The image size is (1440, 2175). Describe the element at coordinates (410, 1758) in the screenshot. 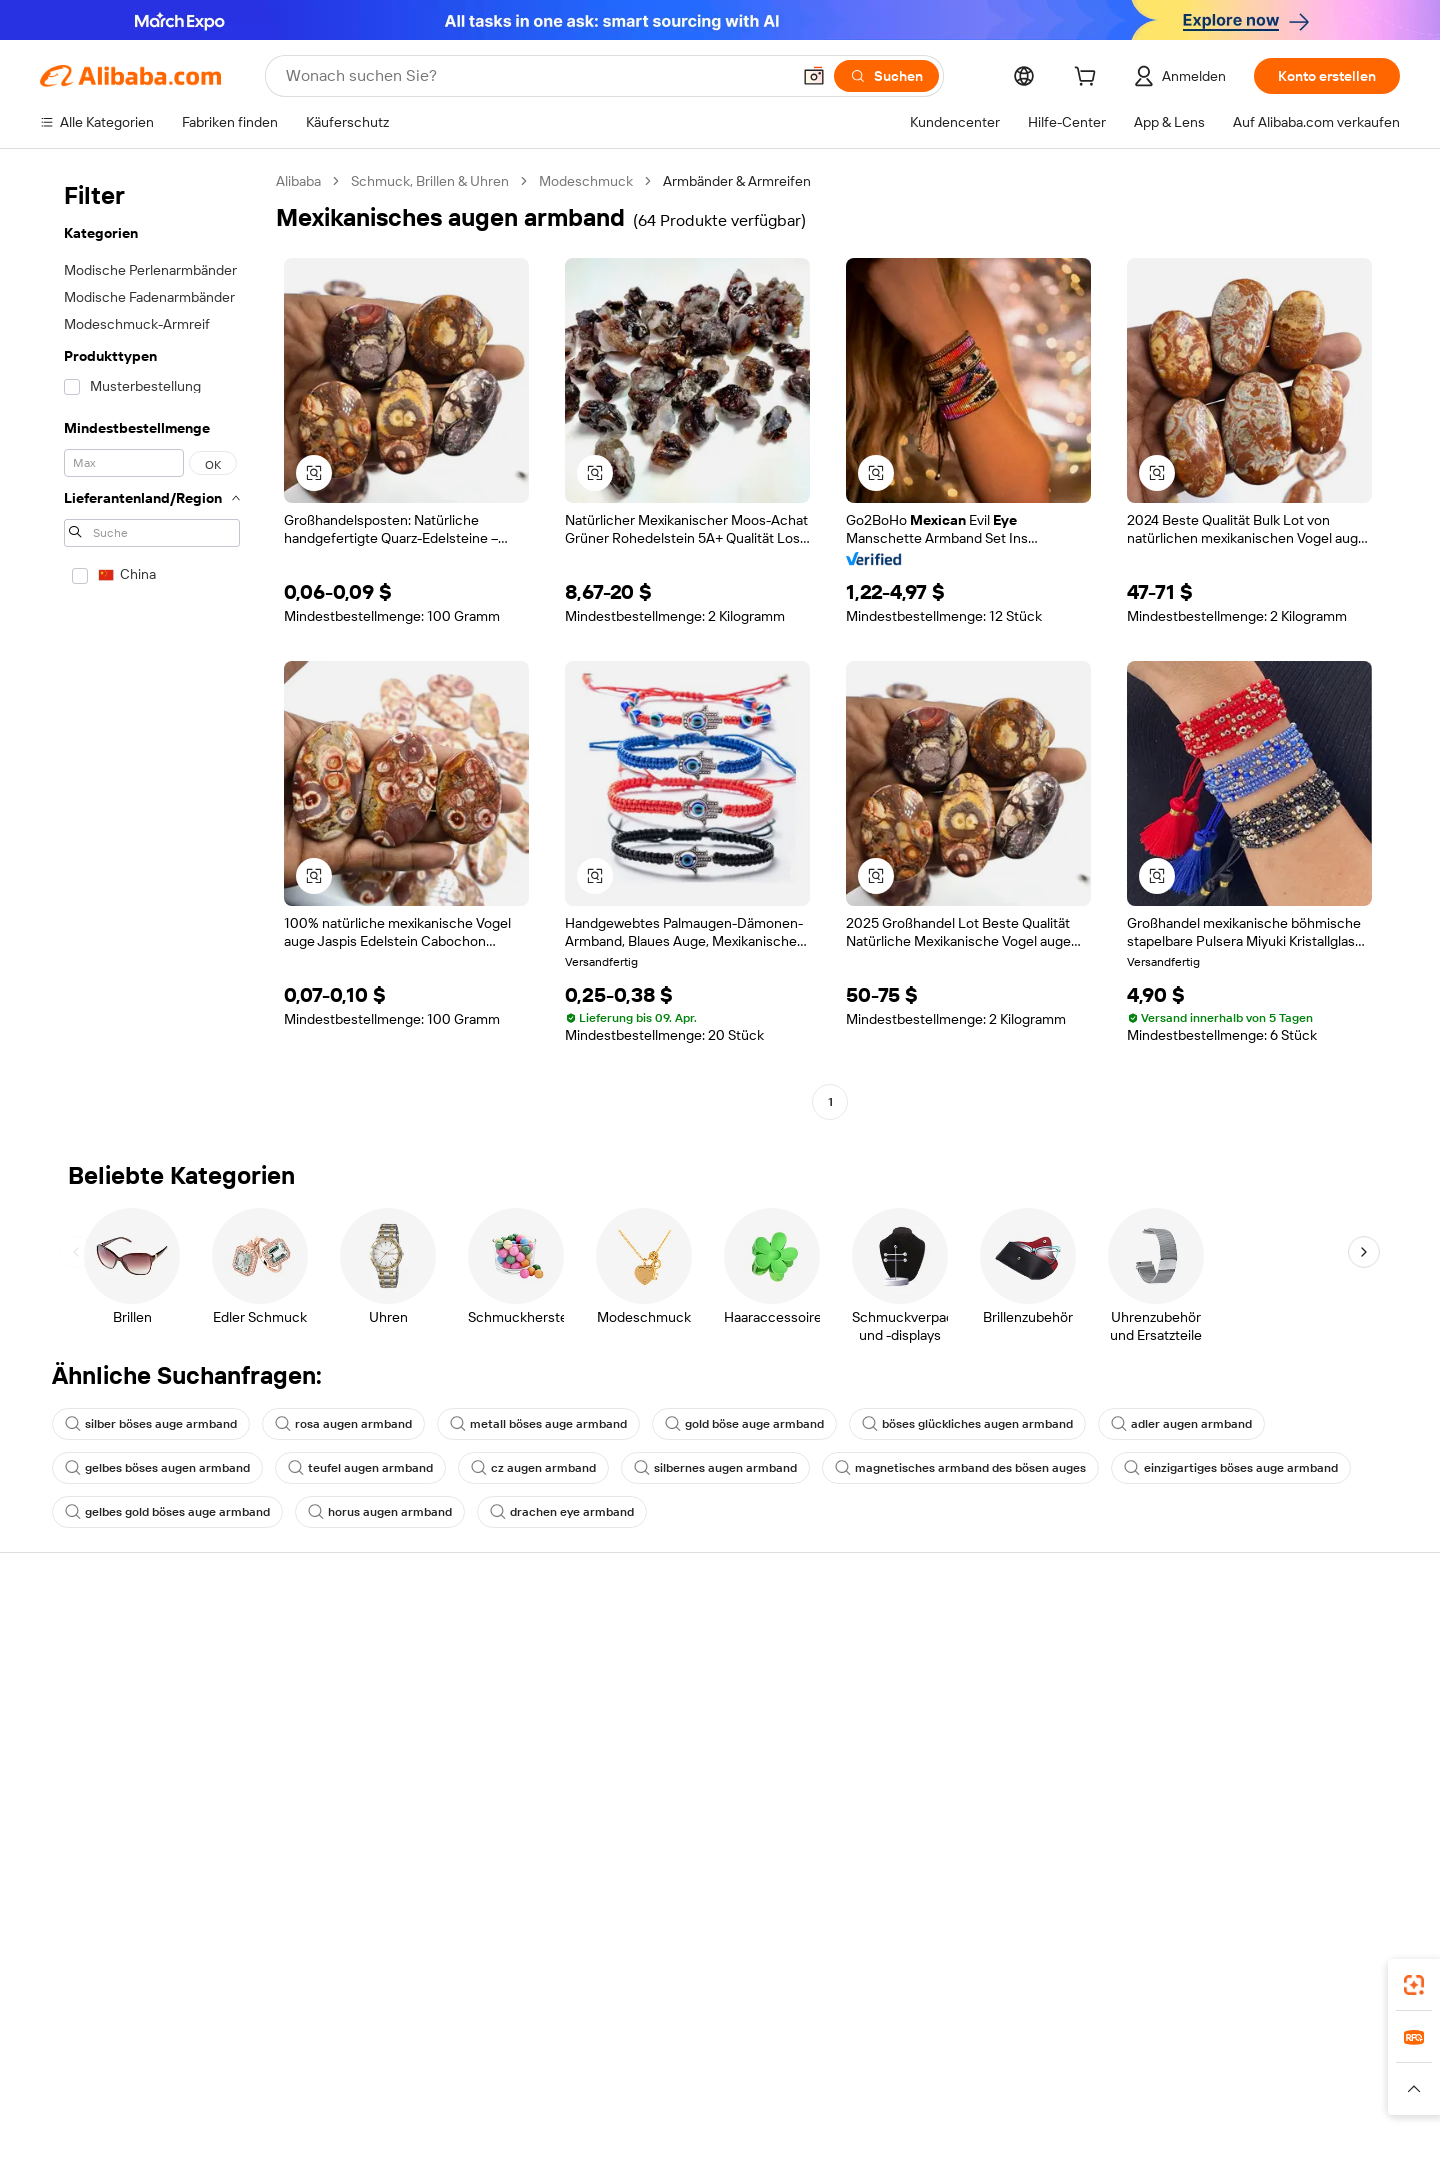

I see `Erweiterter Kundendienst` at that location.